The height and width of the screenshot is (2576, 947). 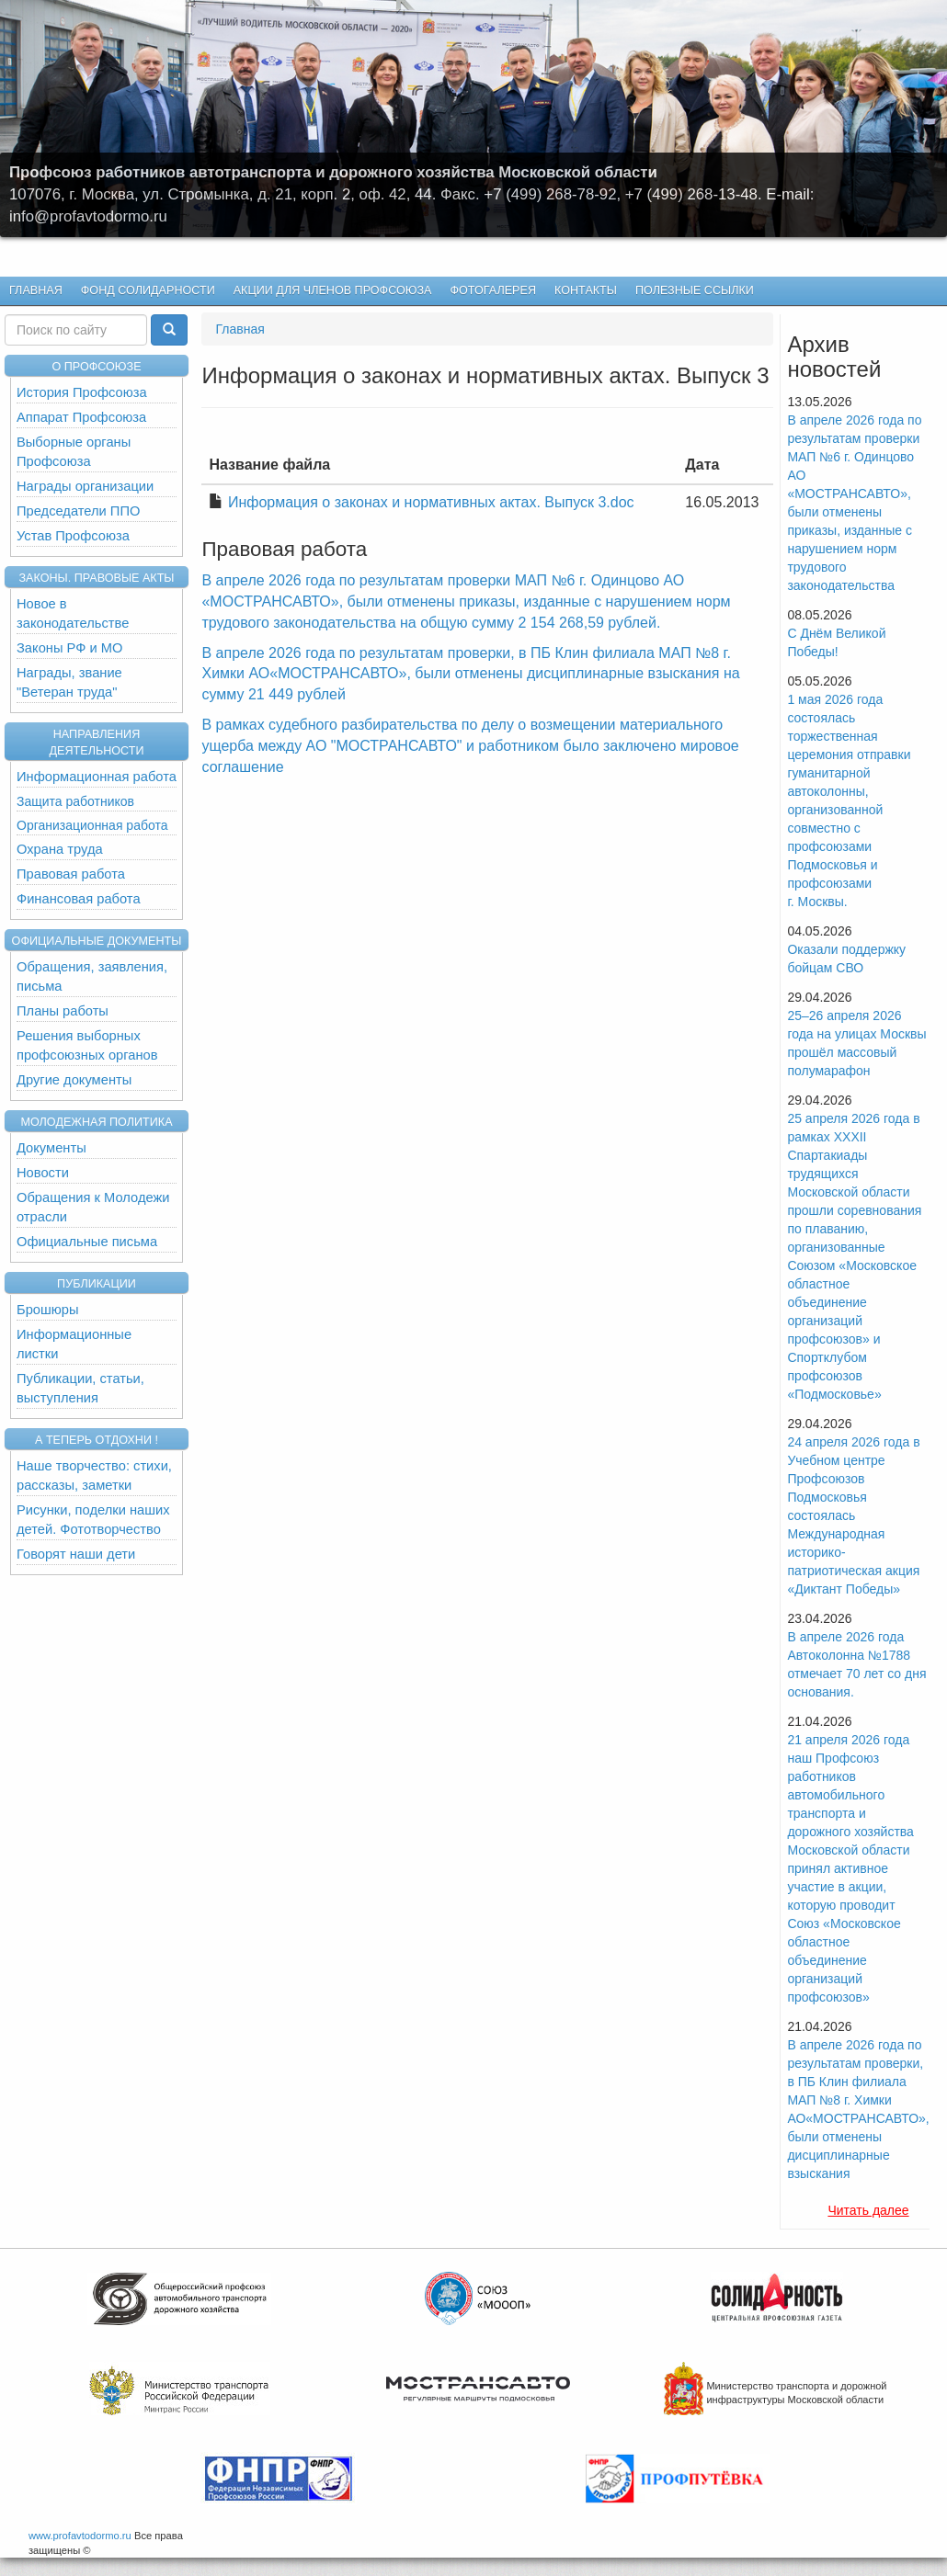 What do you see at coordinates (148, 290) in the screenshot?
I see `Фонд Солидарности` at bounding box center [148, 290].